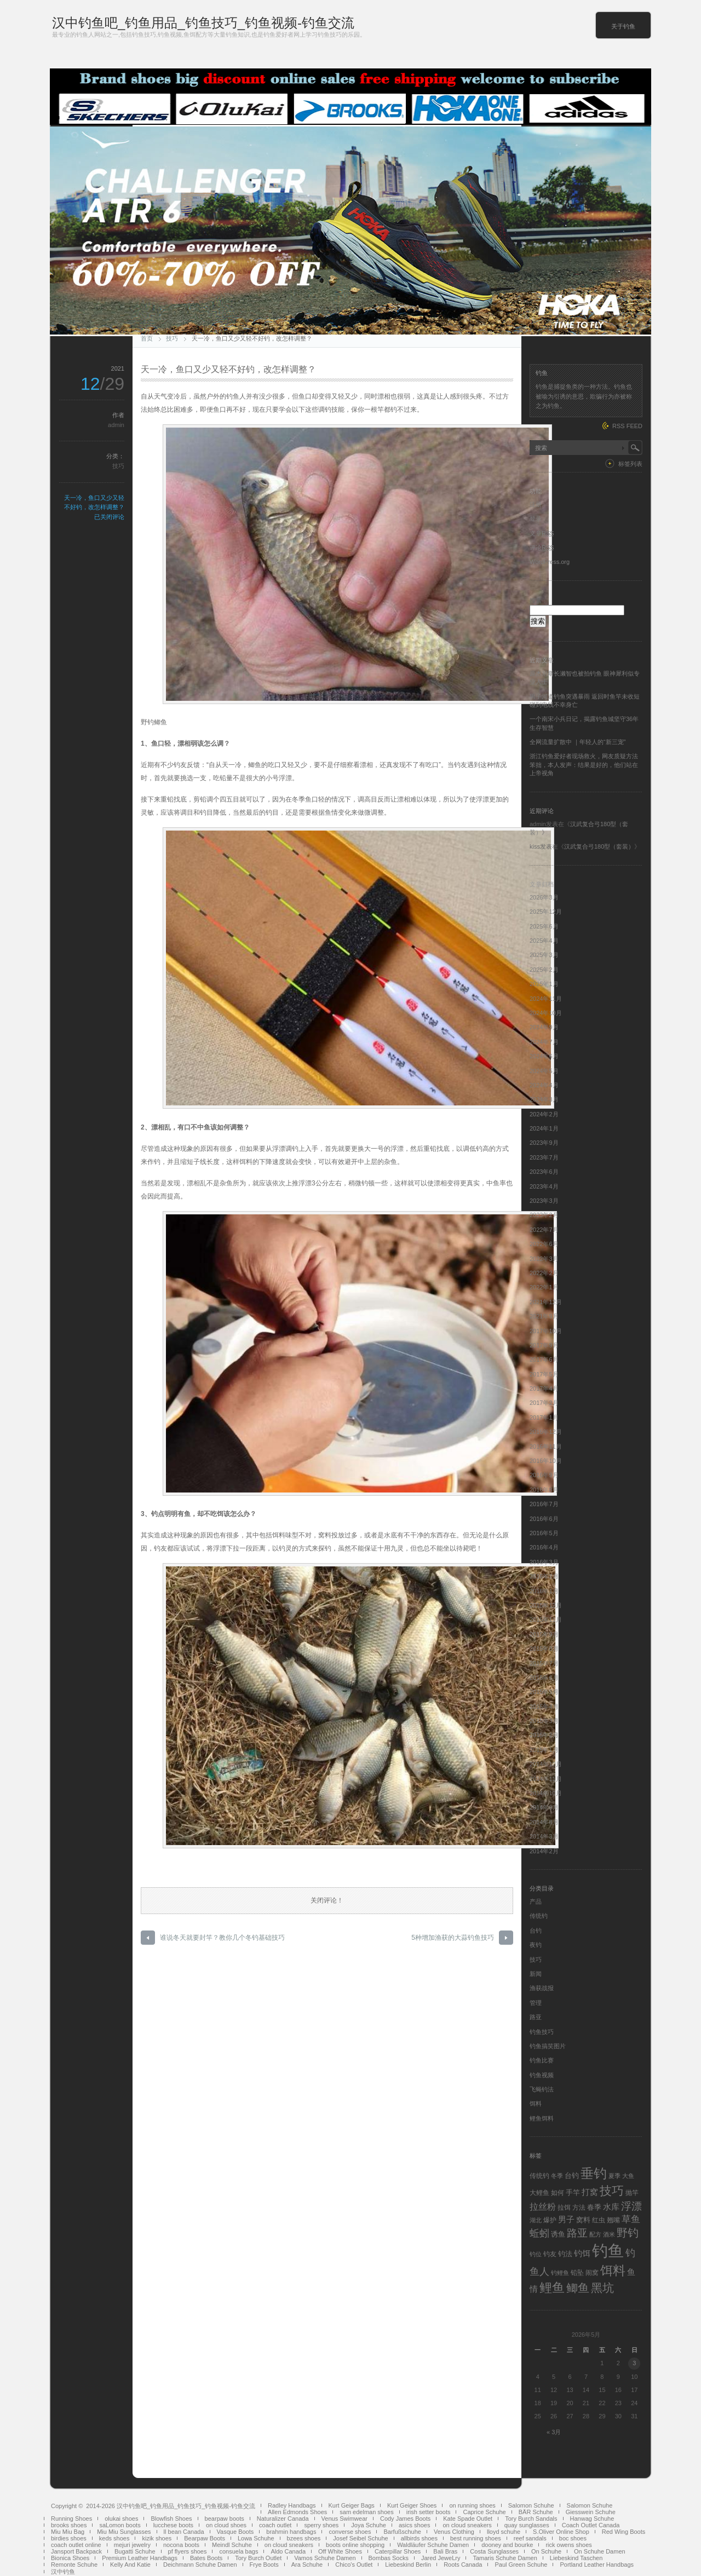  What do you see at coordinates (544, 1316) in the screenshot?
I see `2021年9月` at bounding box center [544, 1316].